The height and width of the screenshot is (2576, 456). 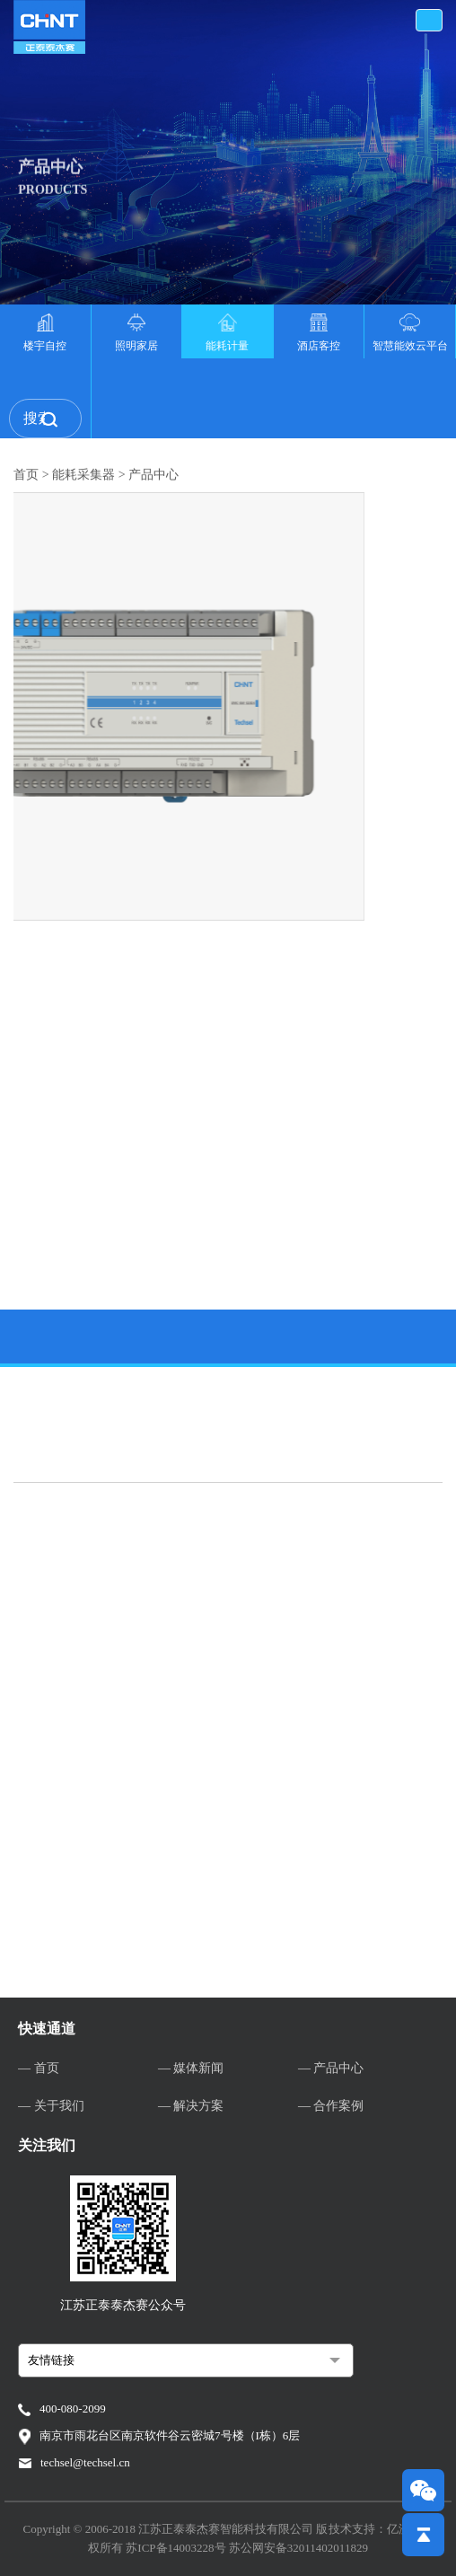 What do you see at coordinates (191, 2106) in the screenshot?
I see `— 解决方案` at bounding box center [191, 2106].